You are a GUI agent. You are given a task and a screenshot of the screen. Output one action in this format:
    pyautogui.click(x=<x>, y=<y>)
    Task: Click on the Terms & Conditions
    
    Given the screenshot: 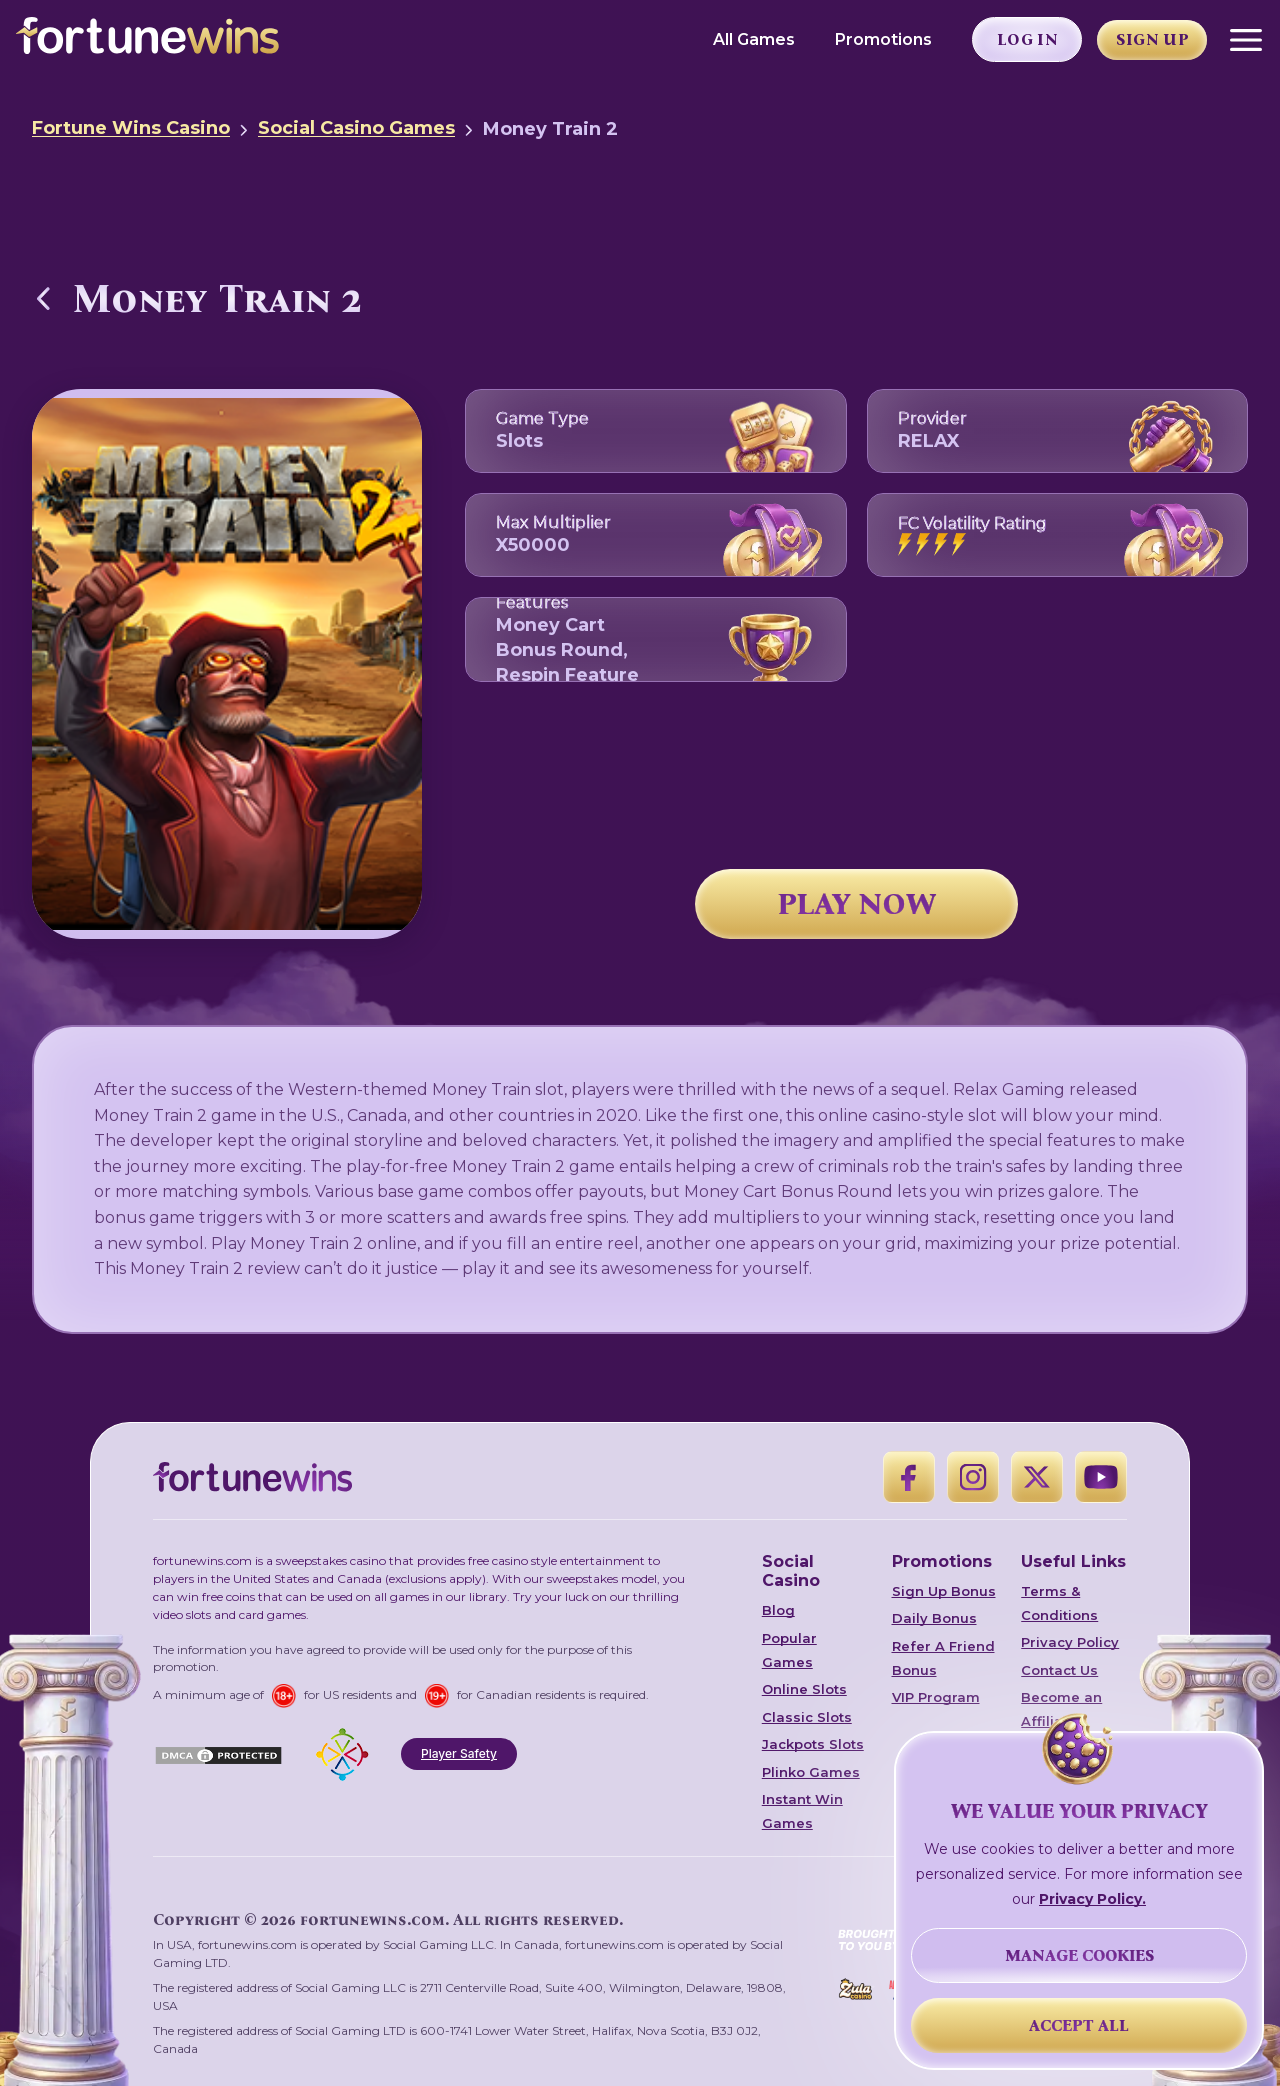 What is the action you would take?
    pyautogui.click(x=1059, y=1603)
    